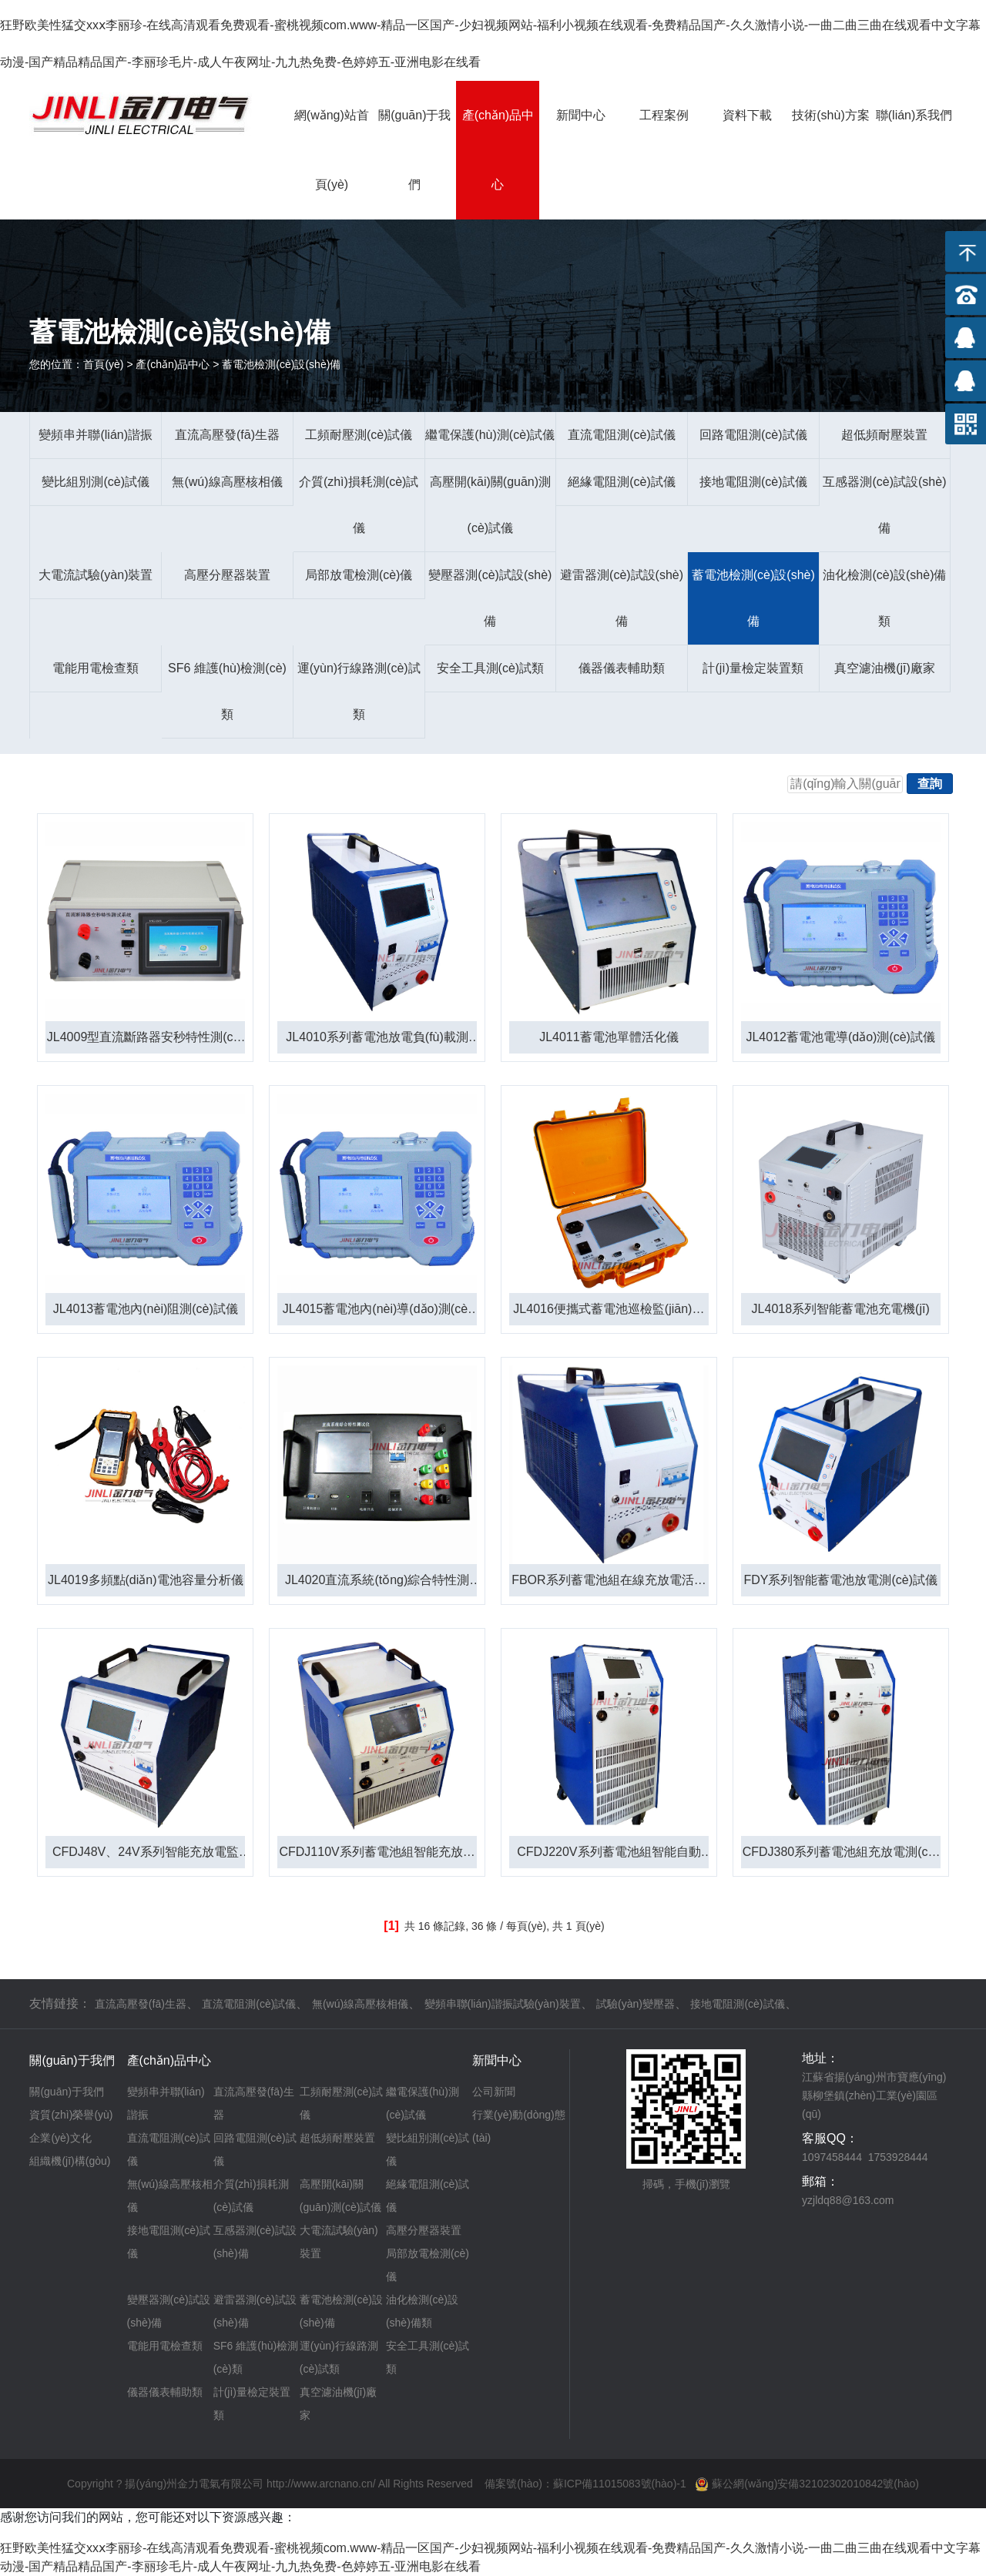  I want to click on 蓄電池檢測(cè)設(shè)備, so click(753, 598).